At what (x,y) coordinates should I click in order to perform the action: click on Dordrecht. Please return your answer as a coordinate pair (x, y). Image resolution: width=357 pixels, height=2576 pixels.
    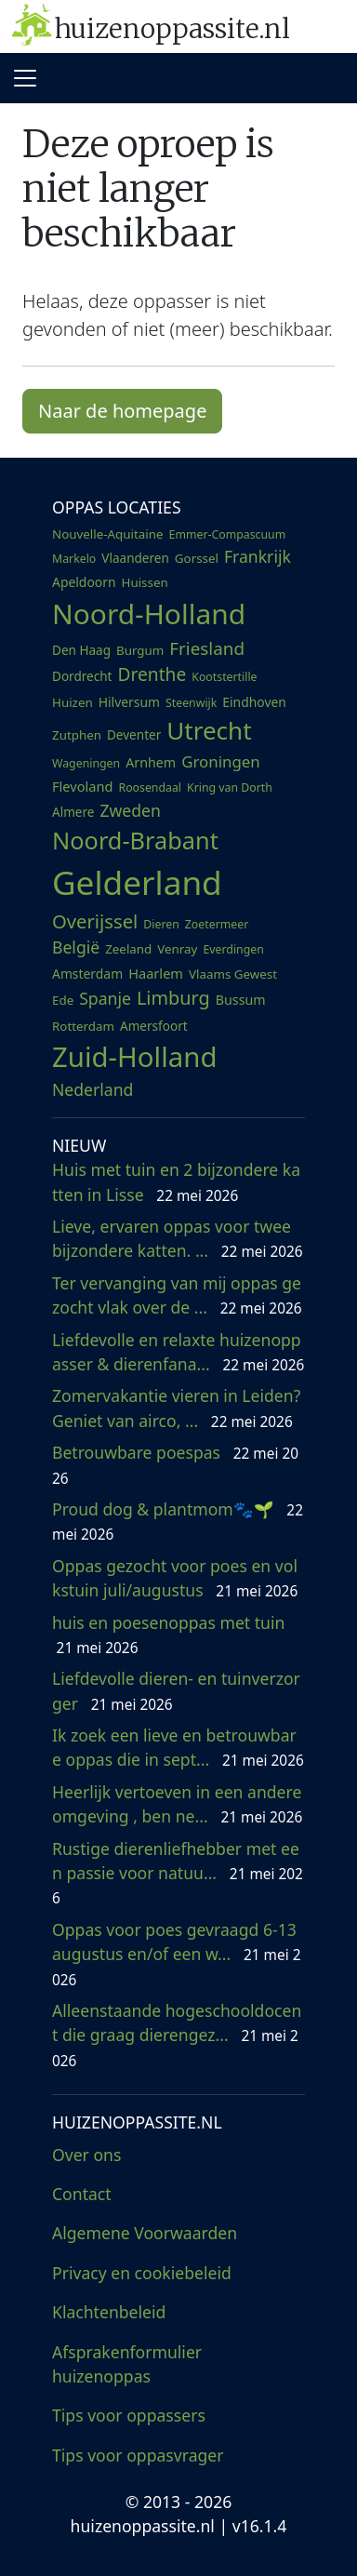
    Looking at the image, I should click on (82, 676).